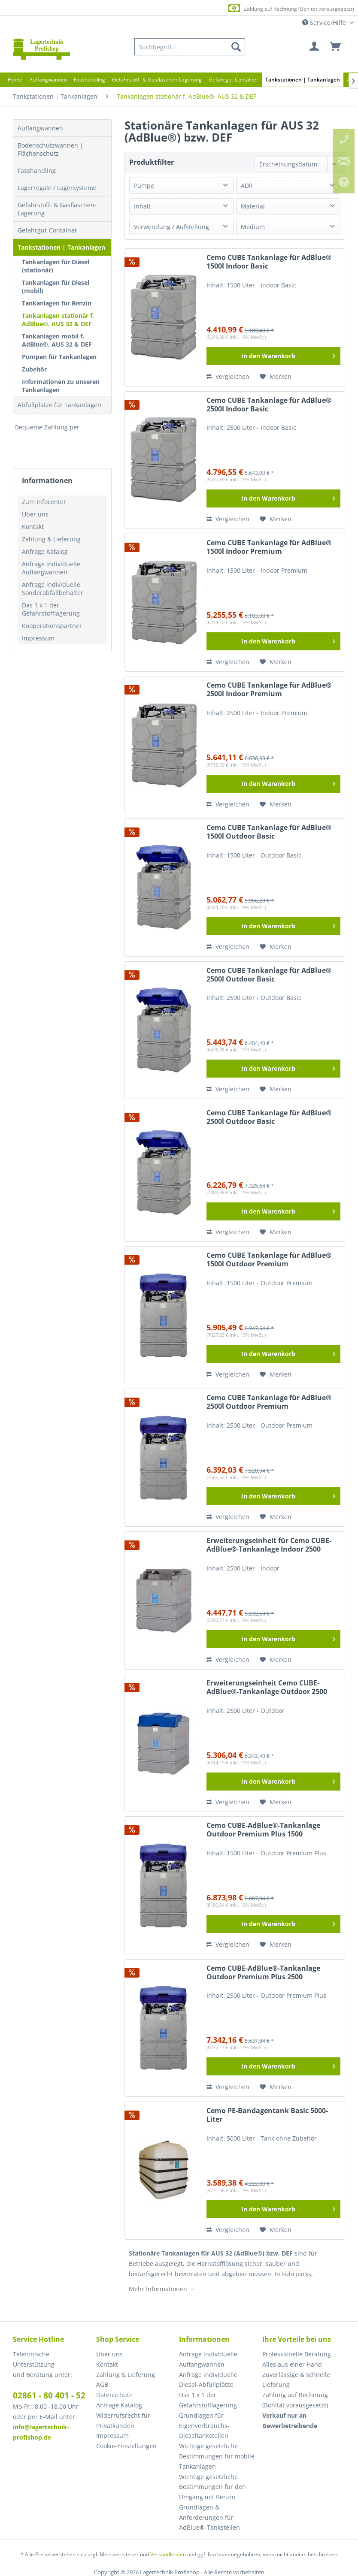 This screenshot has height=2576, width=358. What do you see at coordinates (52, 626) in the screenshot?
I see `Kooperationspartner` at bounding box center [52, 626].